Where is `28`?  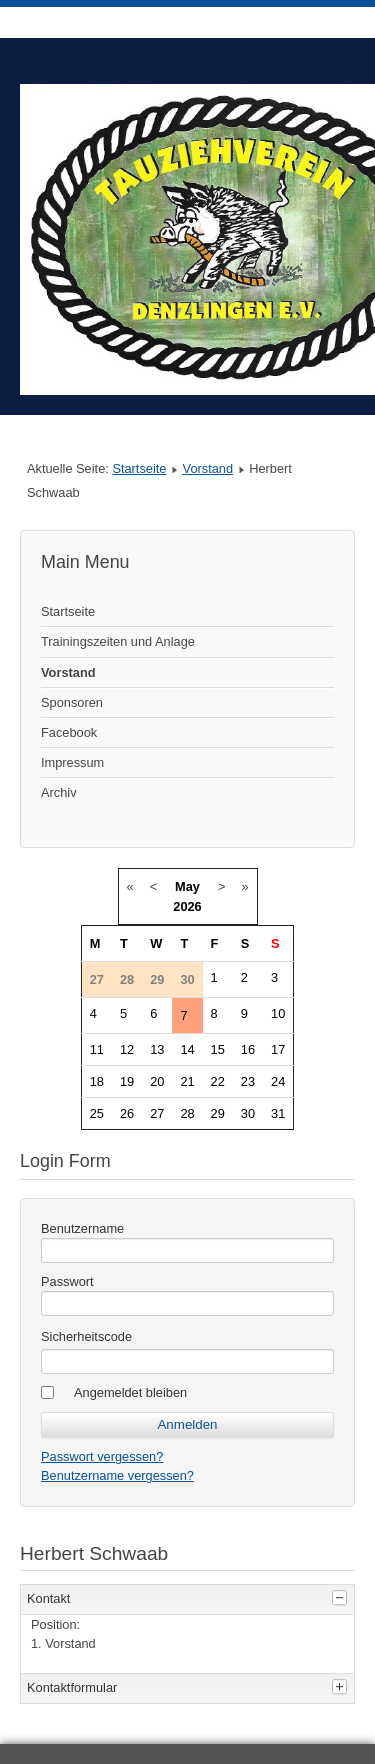 28 is located at coordinates (187, 1113).